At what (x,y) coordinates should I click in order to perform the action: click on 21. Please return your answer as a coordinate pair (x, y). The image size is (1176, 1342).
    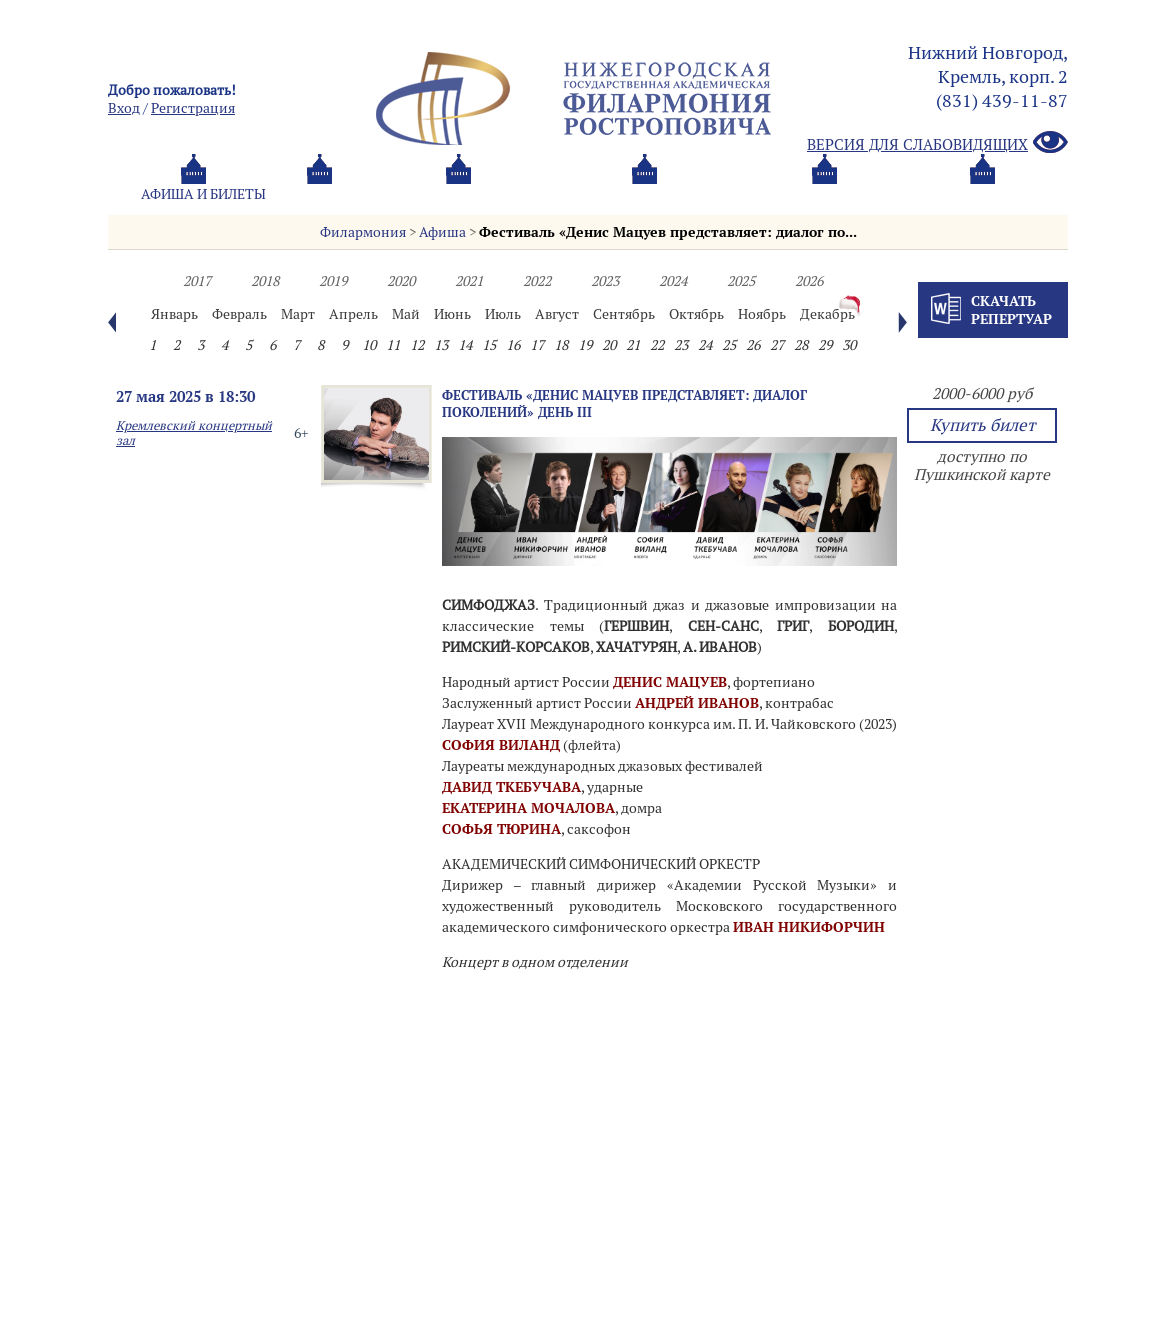
    Looking at the image, I should click on (633, 345).